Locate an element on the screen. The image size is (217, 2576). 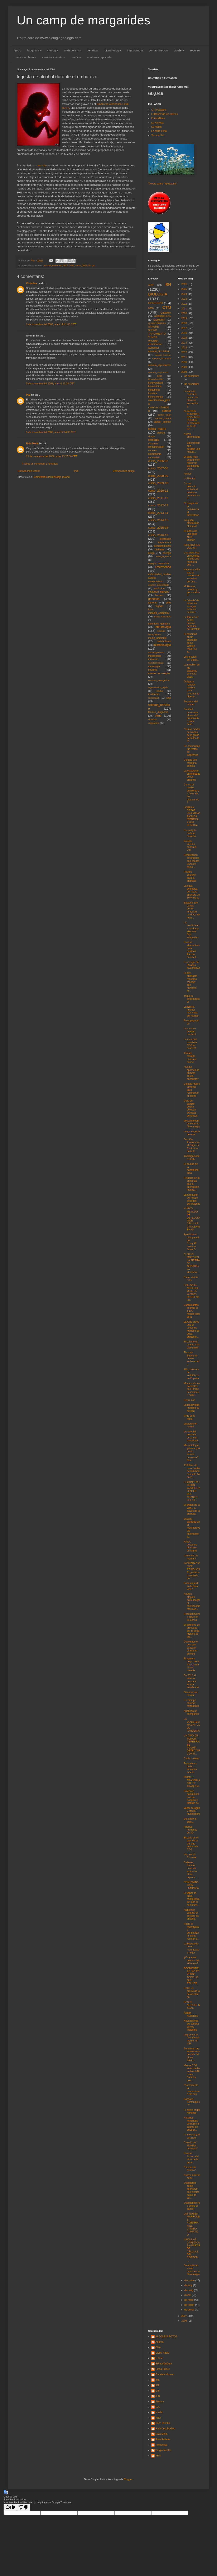
LAS NUBES MARRONES ACELERAN EL CAMBIO CLIMÁTICO is located at coordinates (191, 2224).